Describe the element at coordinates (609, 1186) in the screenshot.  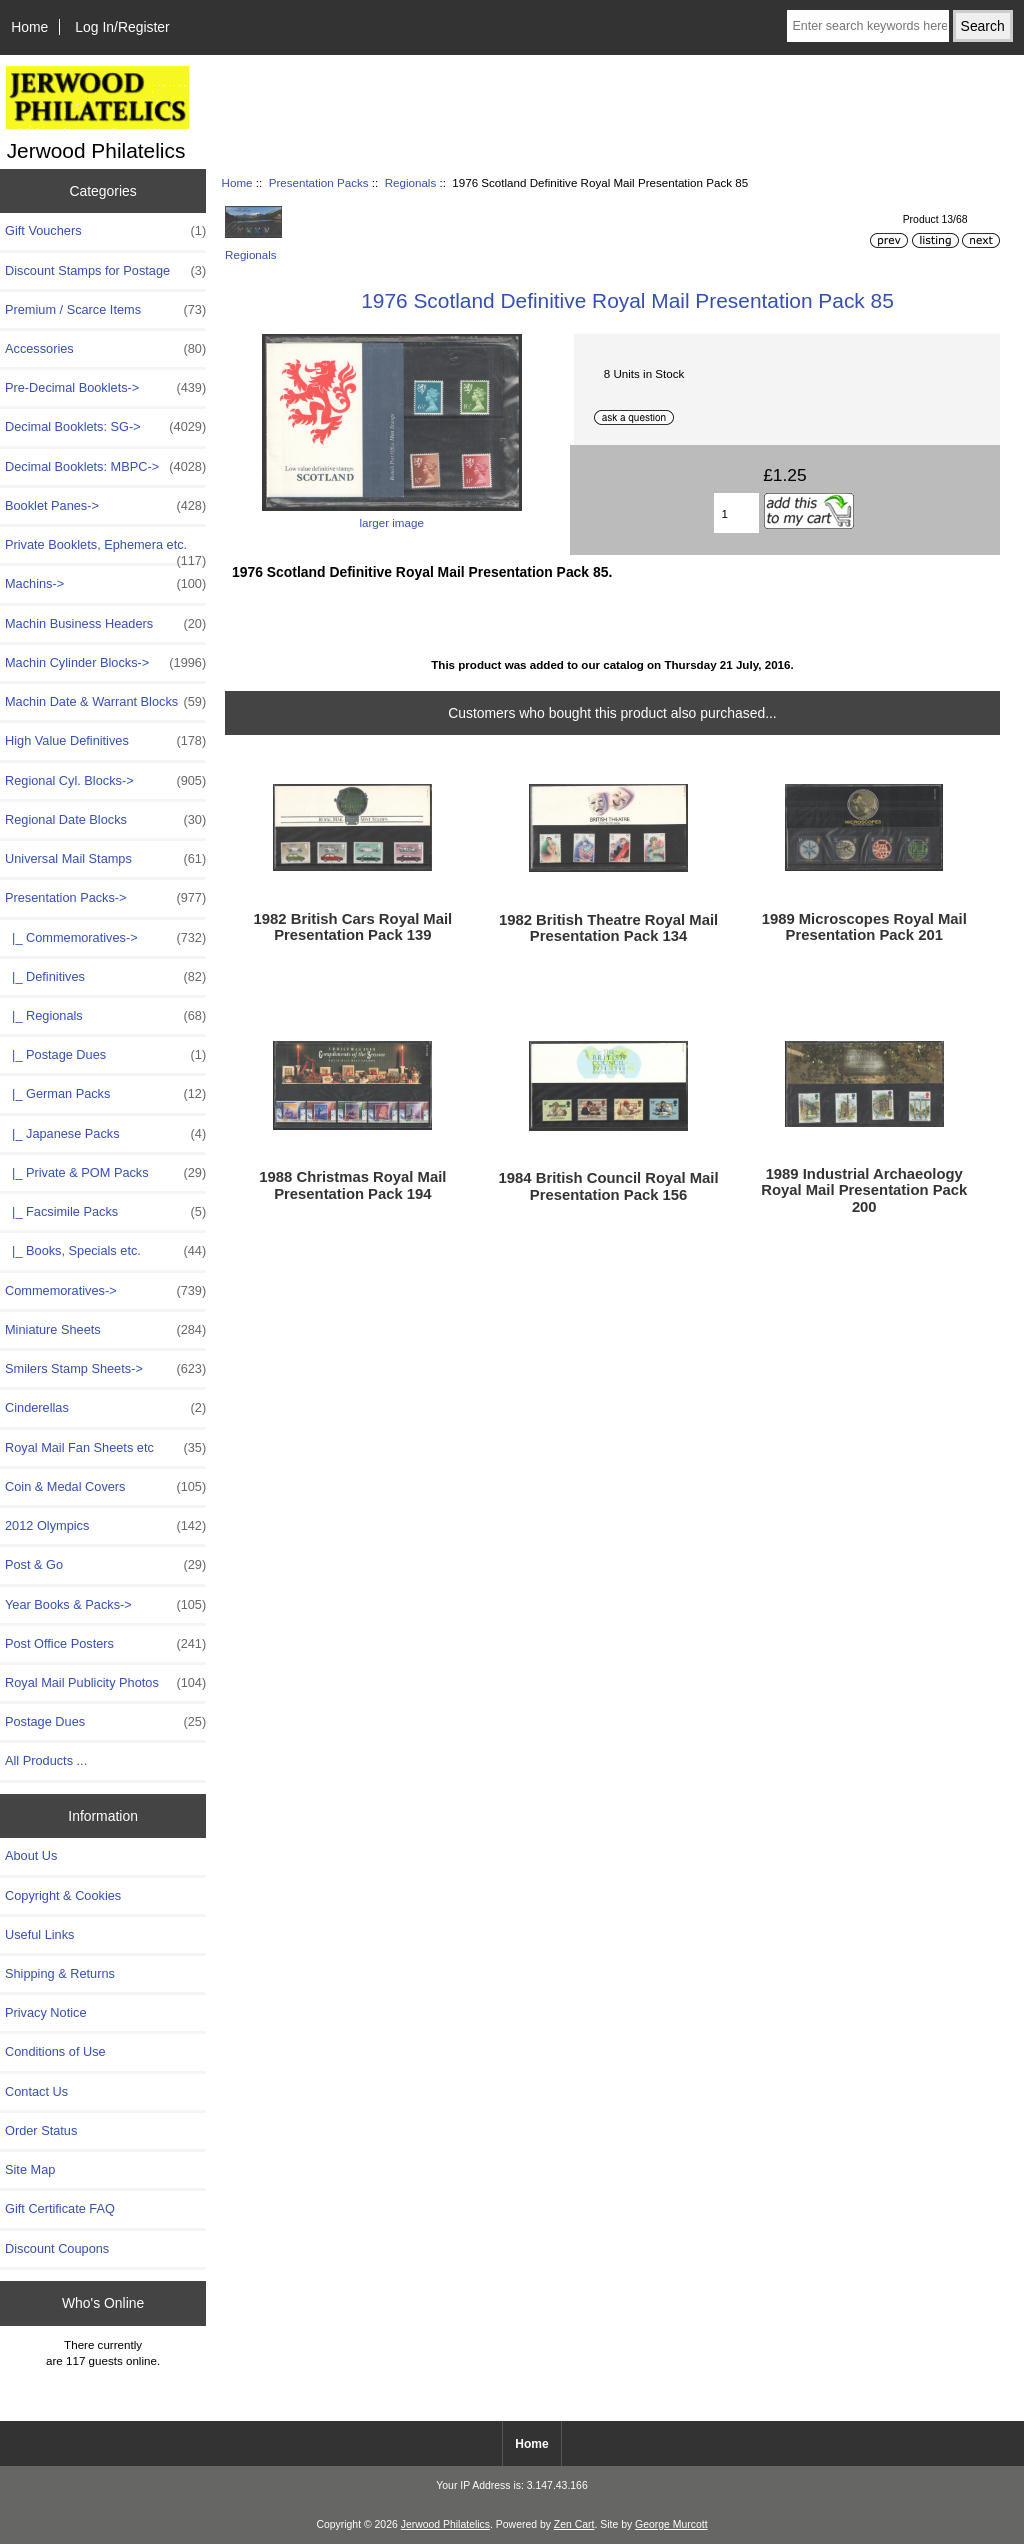
I see `1984 British Council Royal Mail Presentation Pack 156` at that location.